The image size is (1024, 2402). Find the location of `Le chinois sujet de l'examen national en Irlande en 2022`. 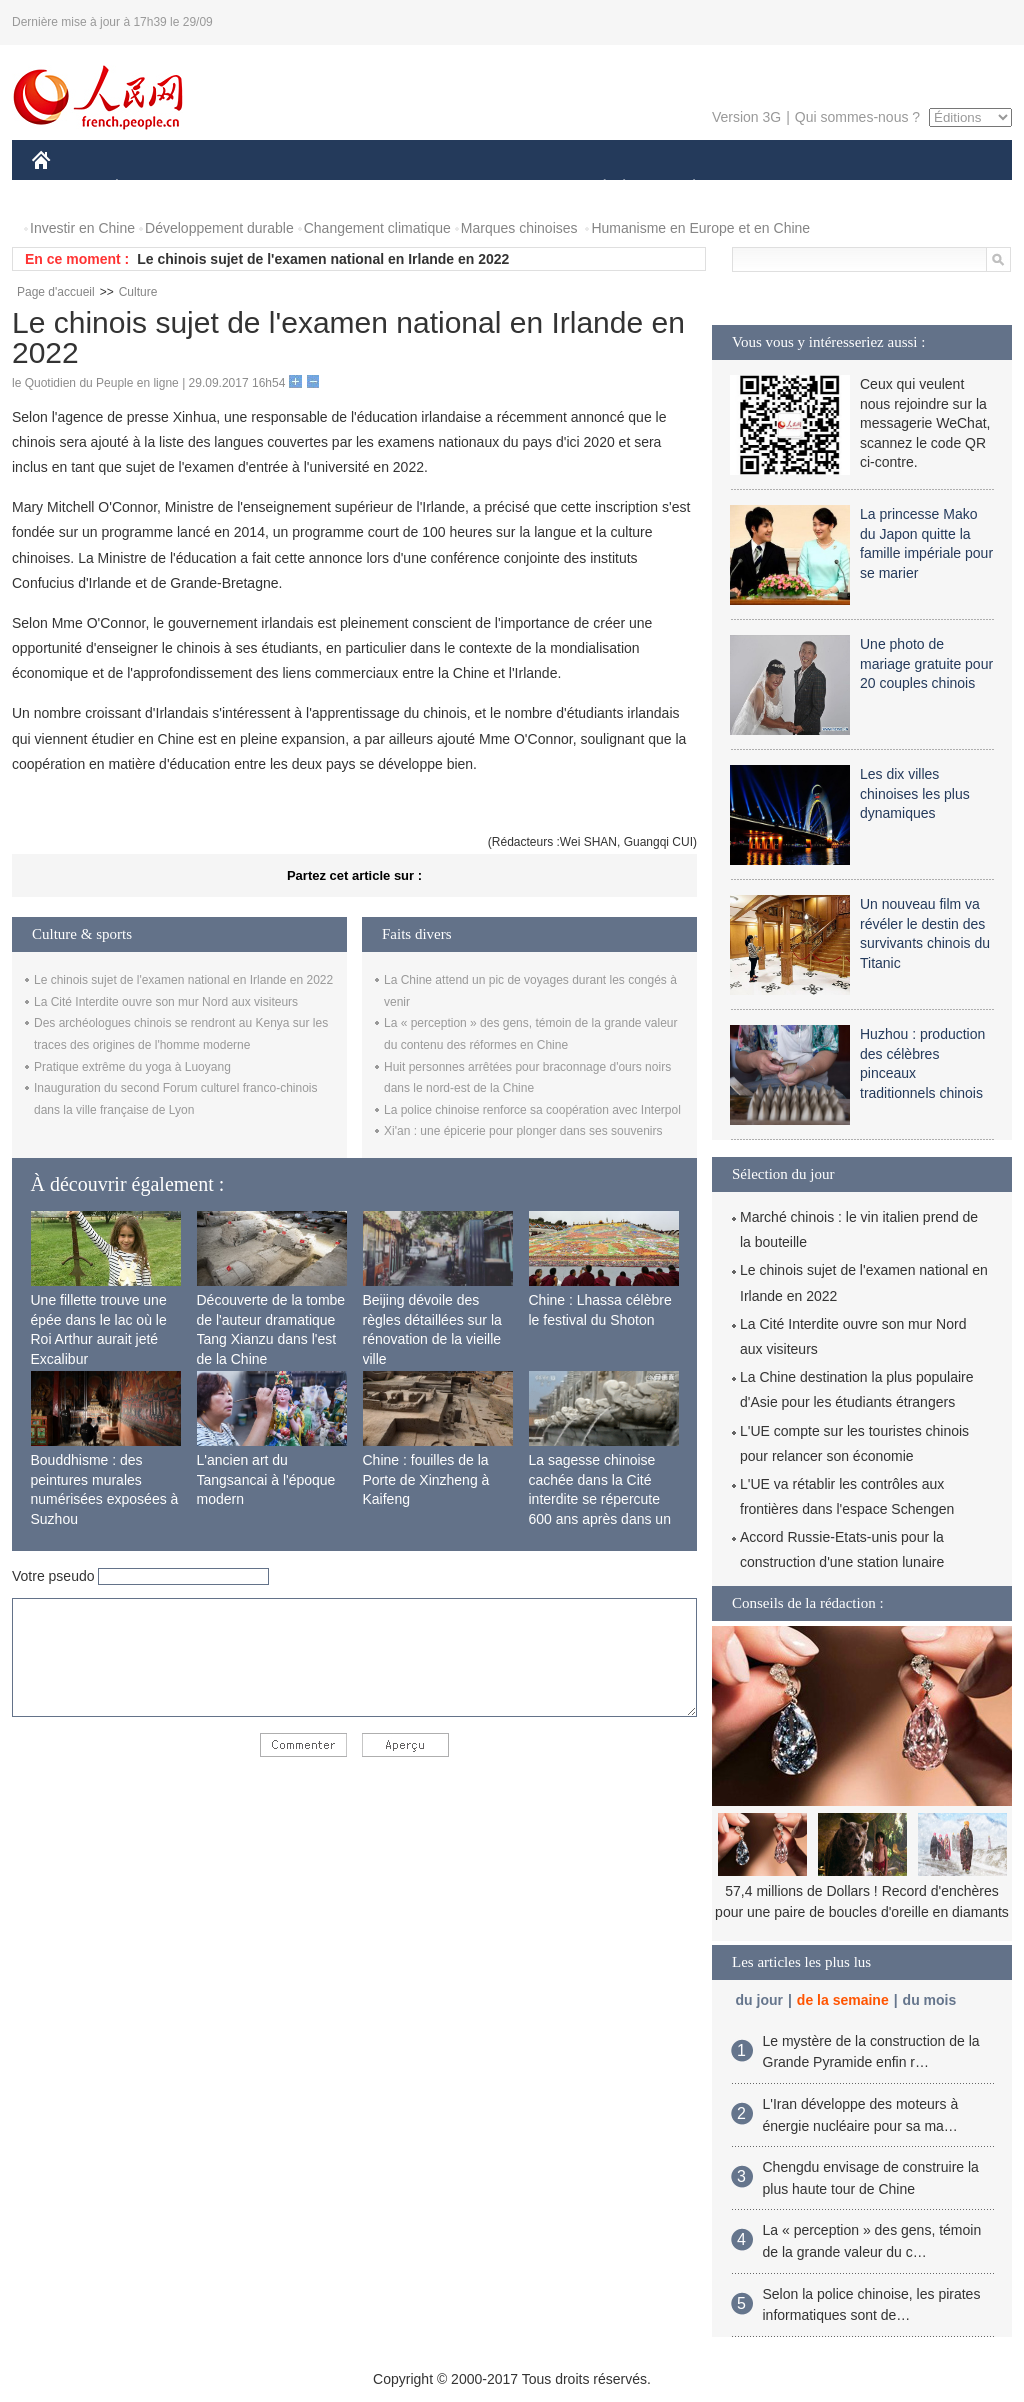

Le chinois sujet de l'examen national en Irlande en 2022 is located at coordinates (323, 259).